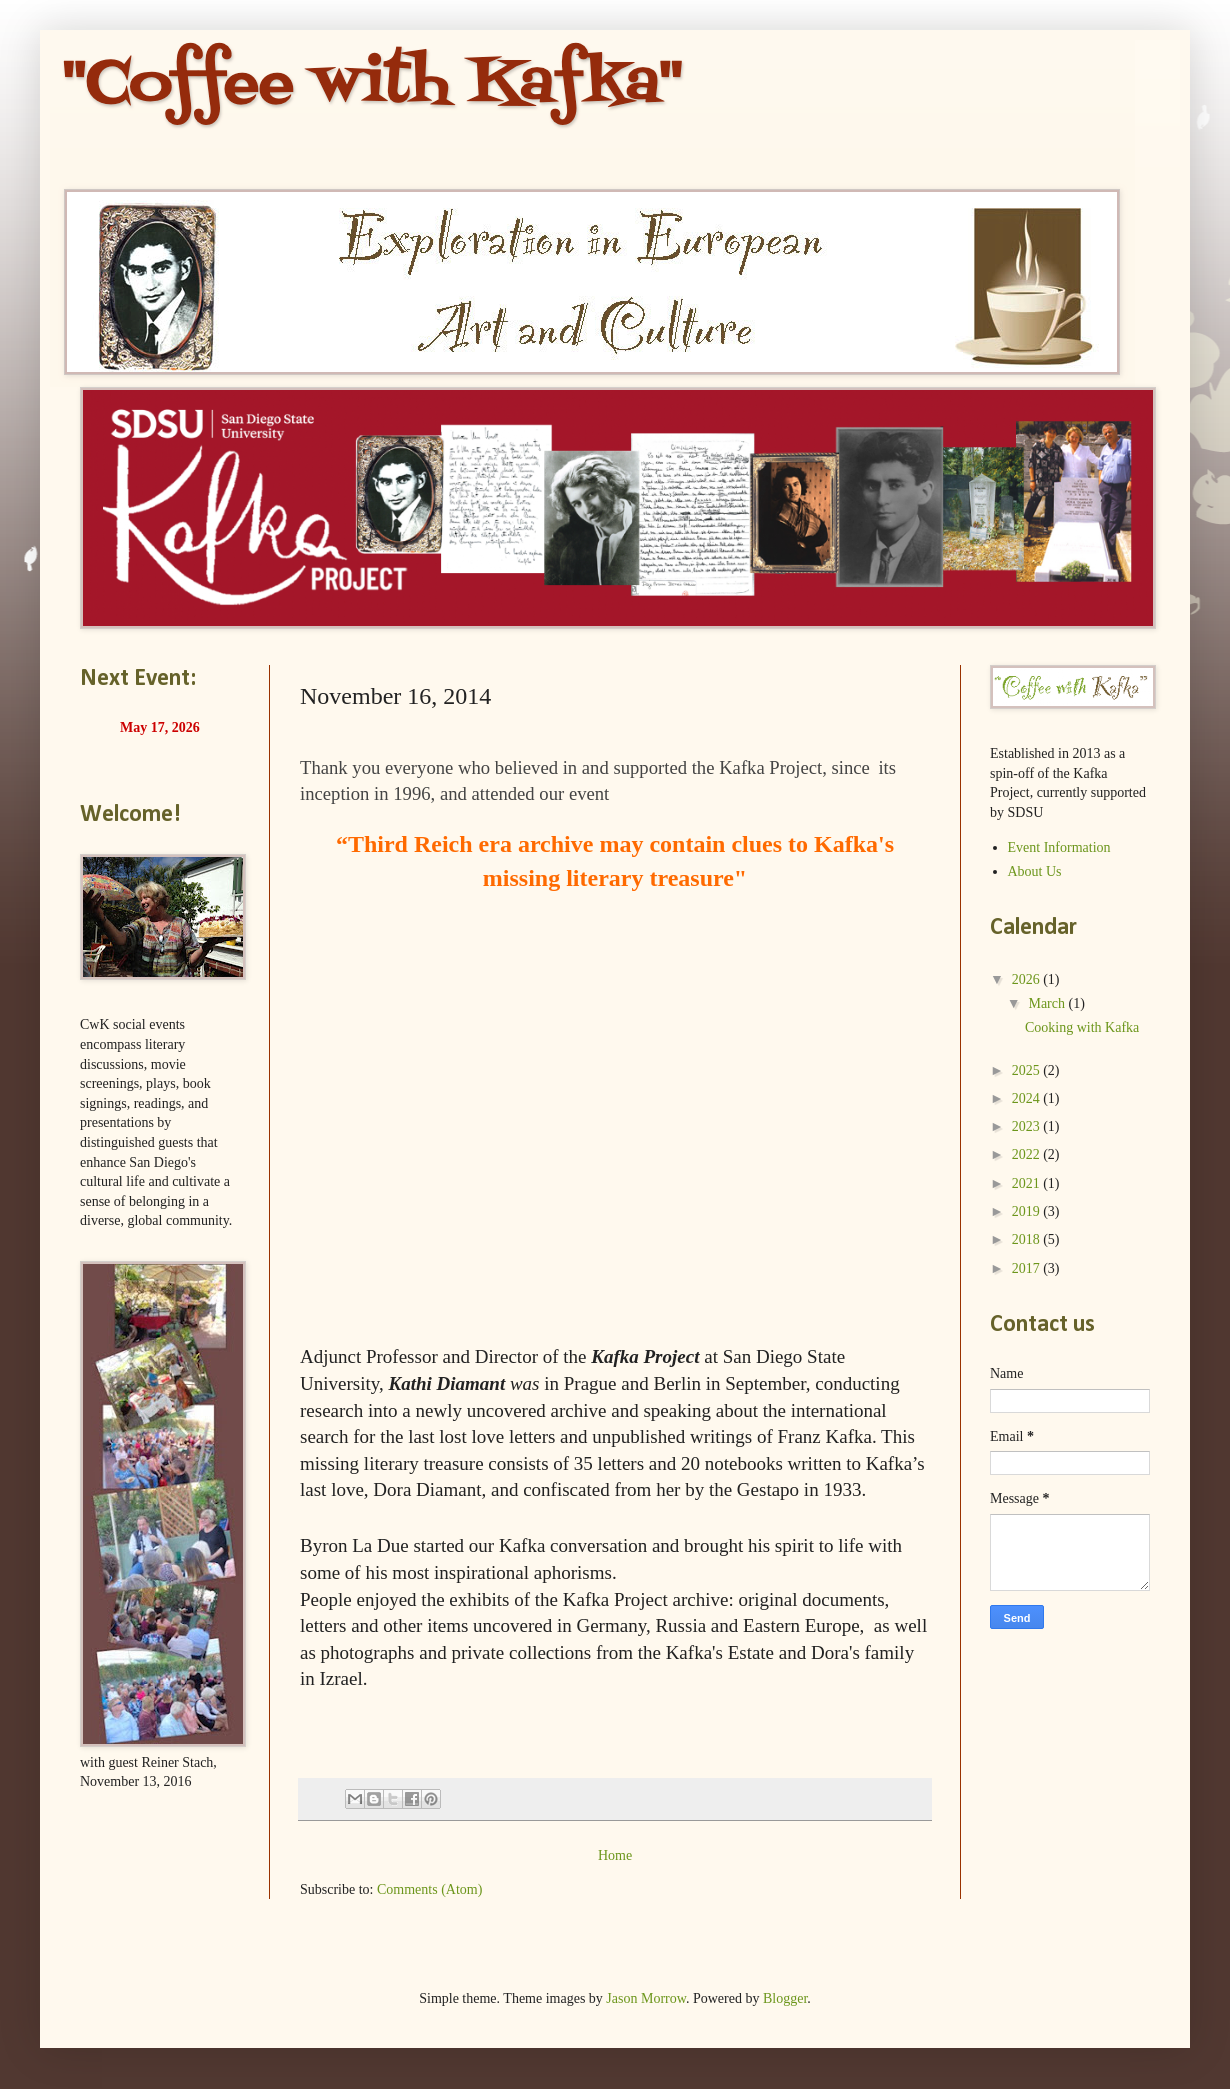  I want to click on March, so click(1048, 1003).